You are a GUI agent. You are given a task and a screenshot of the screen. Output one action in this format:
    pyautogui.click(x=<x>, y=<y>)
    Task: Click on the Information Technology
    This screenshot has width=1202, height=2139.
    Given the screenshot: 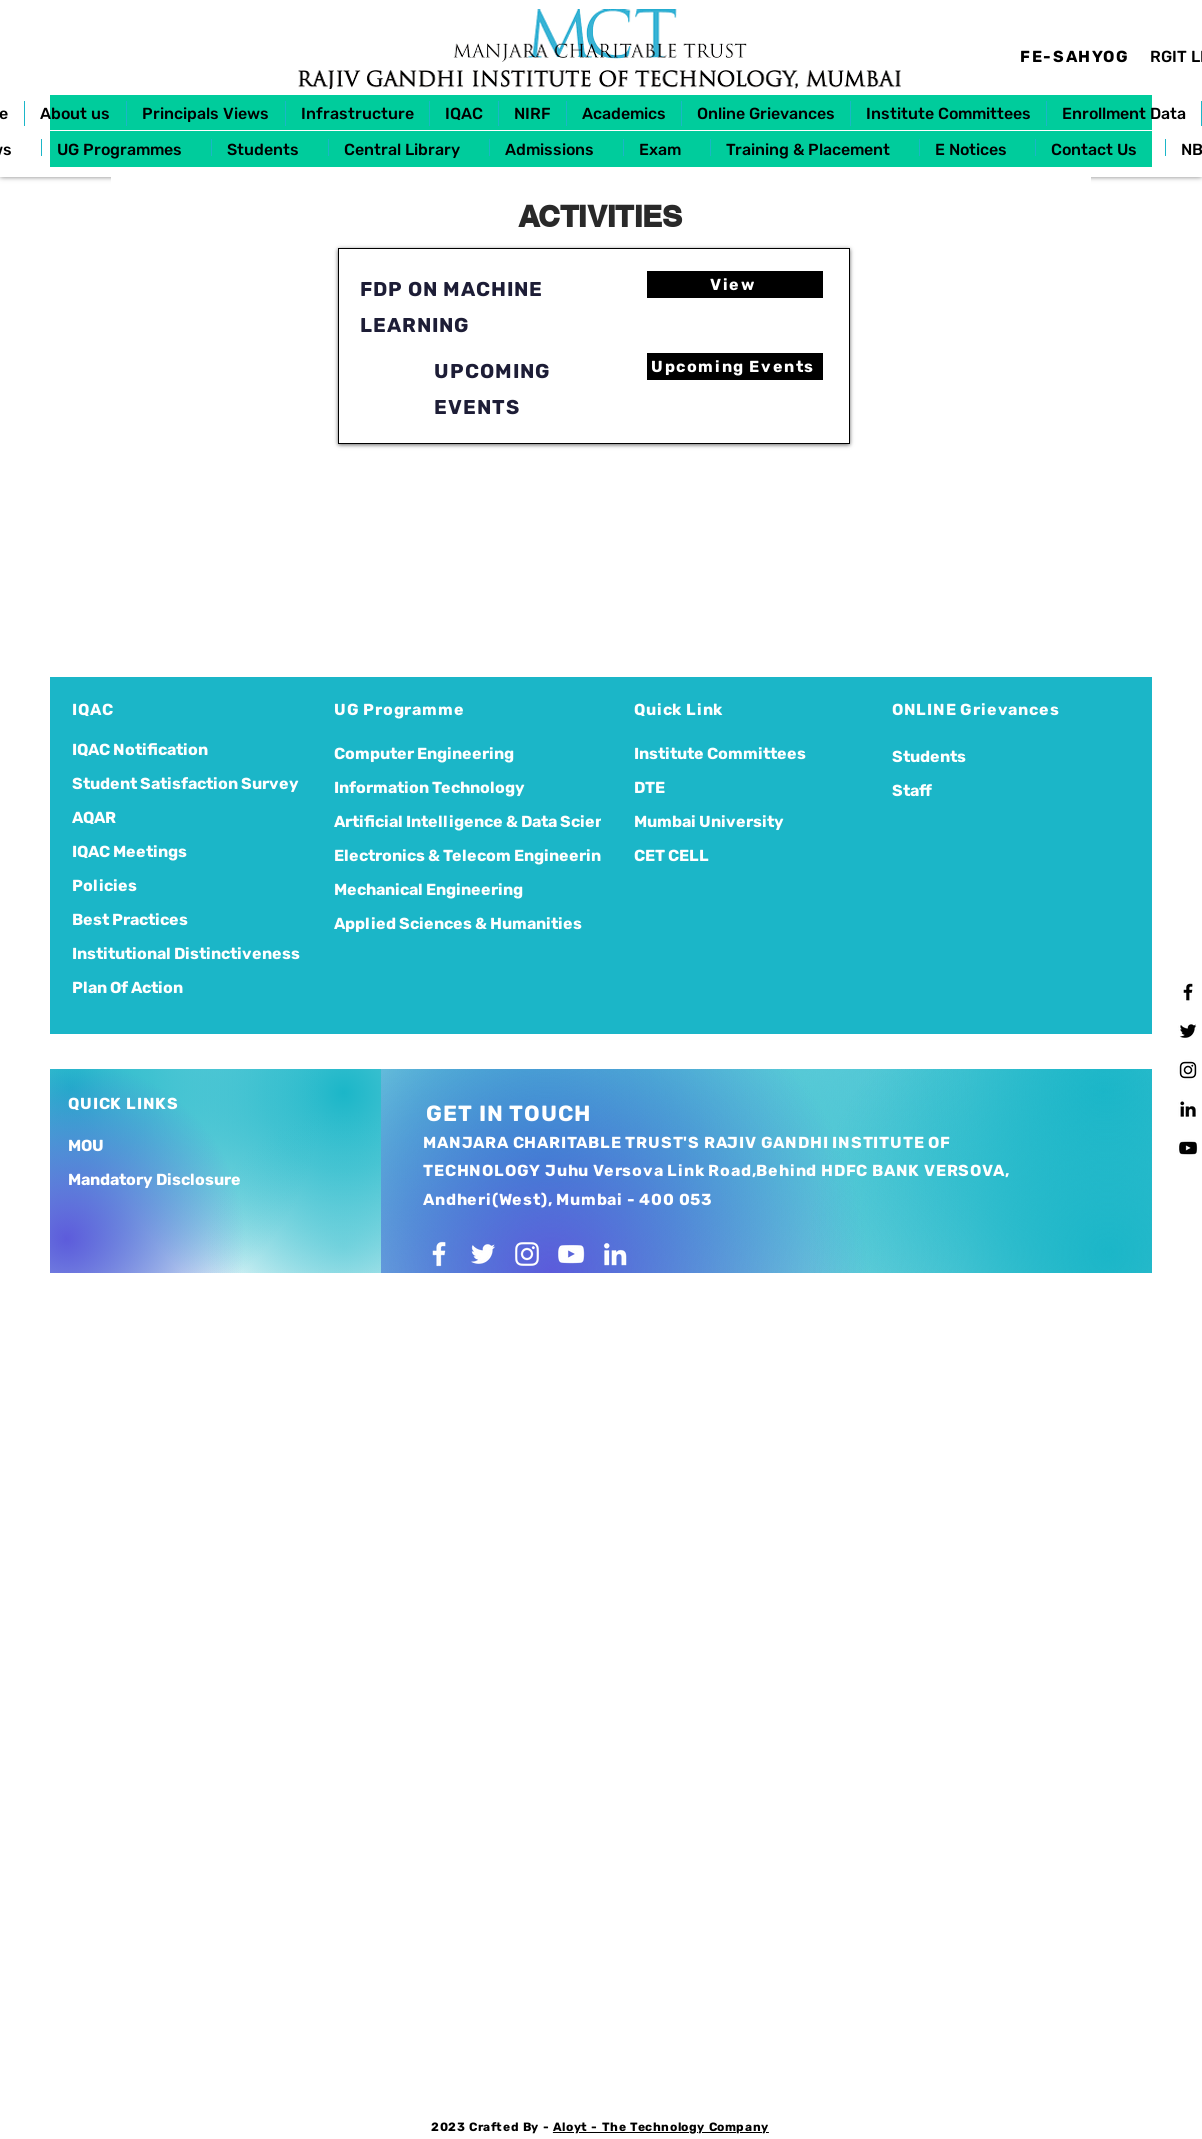 What is the action you would take?
    pyautogui.click(x=429, y=787)
    